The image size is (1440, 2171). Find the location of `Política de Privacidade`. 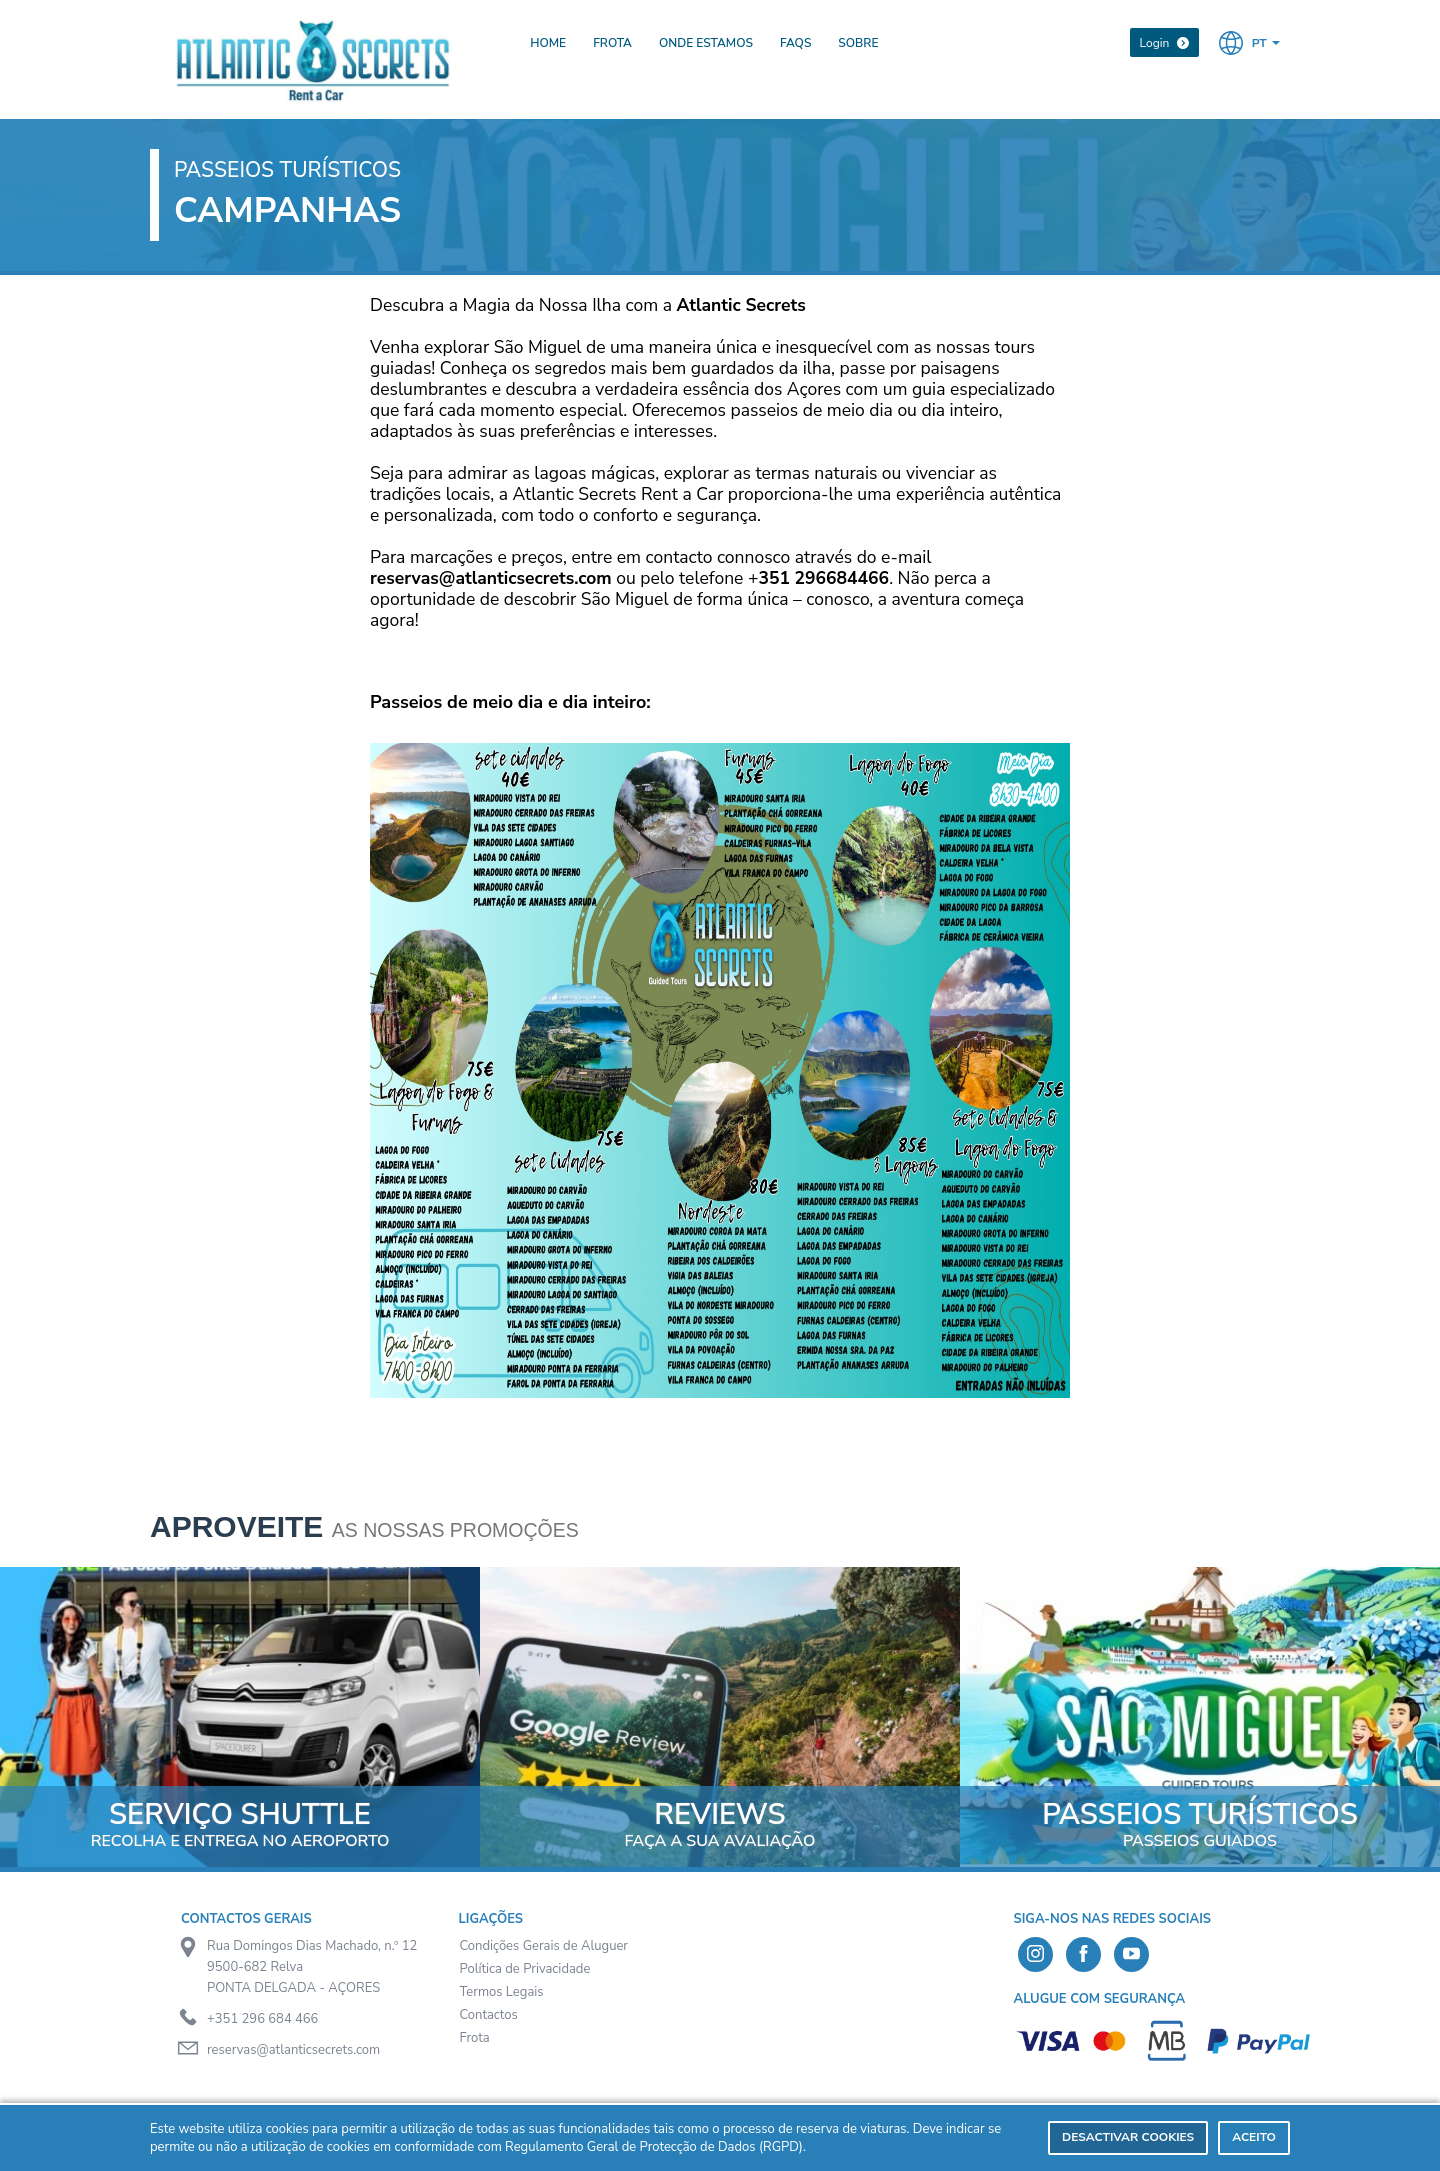

Política de Privacidade is located at coordinates (525, 1969).